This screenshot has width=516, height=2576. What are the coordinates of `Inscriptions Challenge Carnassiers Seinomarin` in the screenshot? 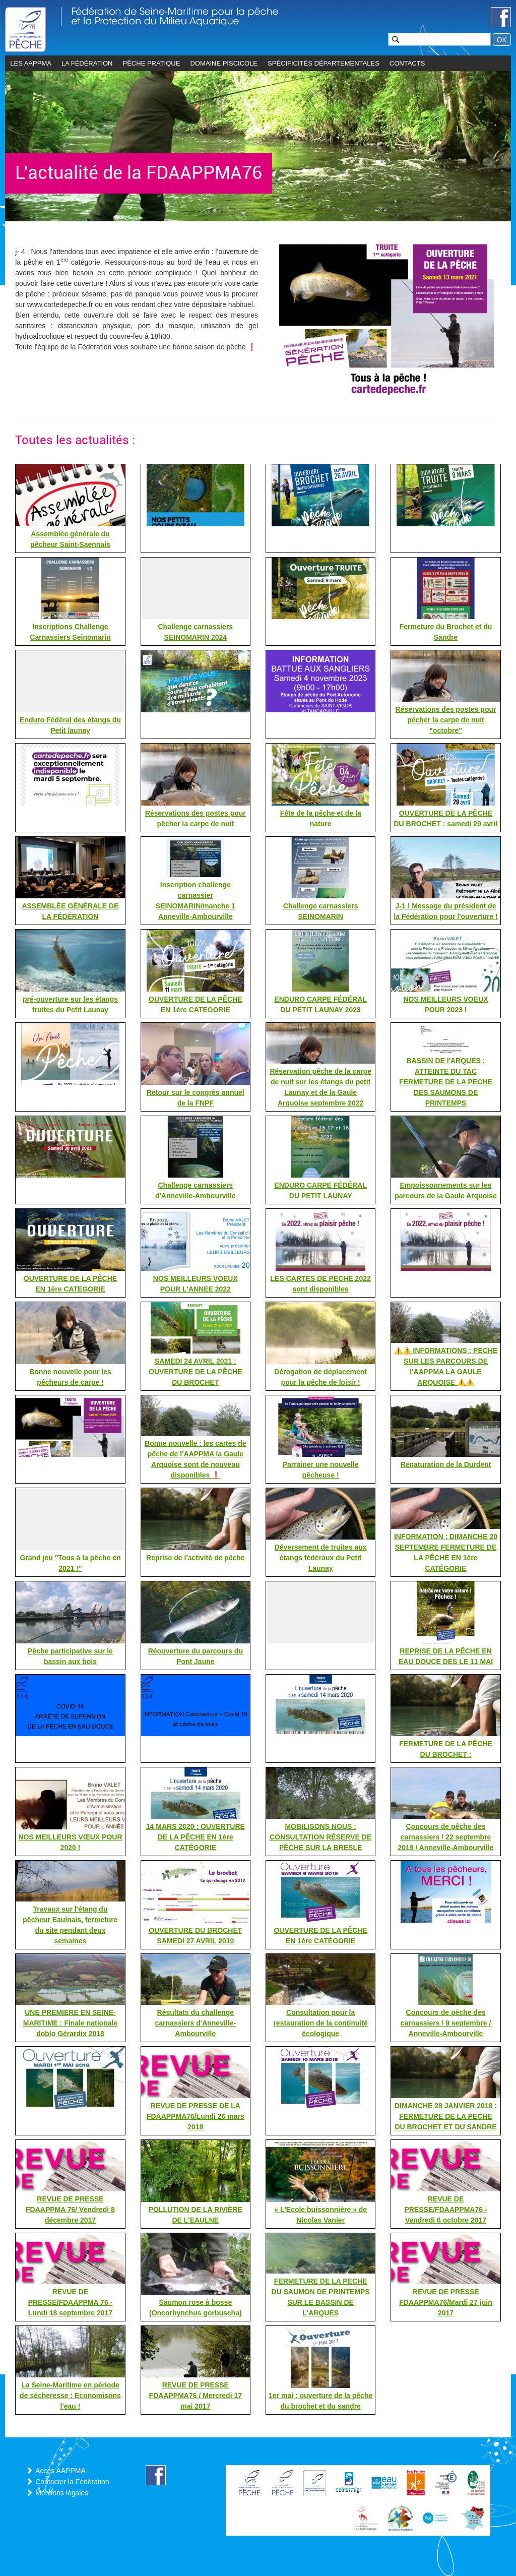 It's located at (70, 632).